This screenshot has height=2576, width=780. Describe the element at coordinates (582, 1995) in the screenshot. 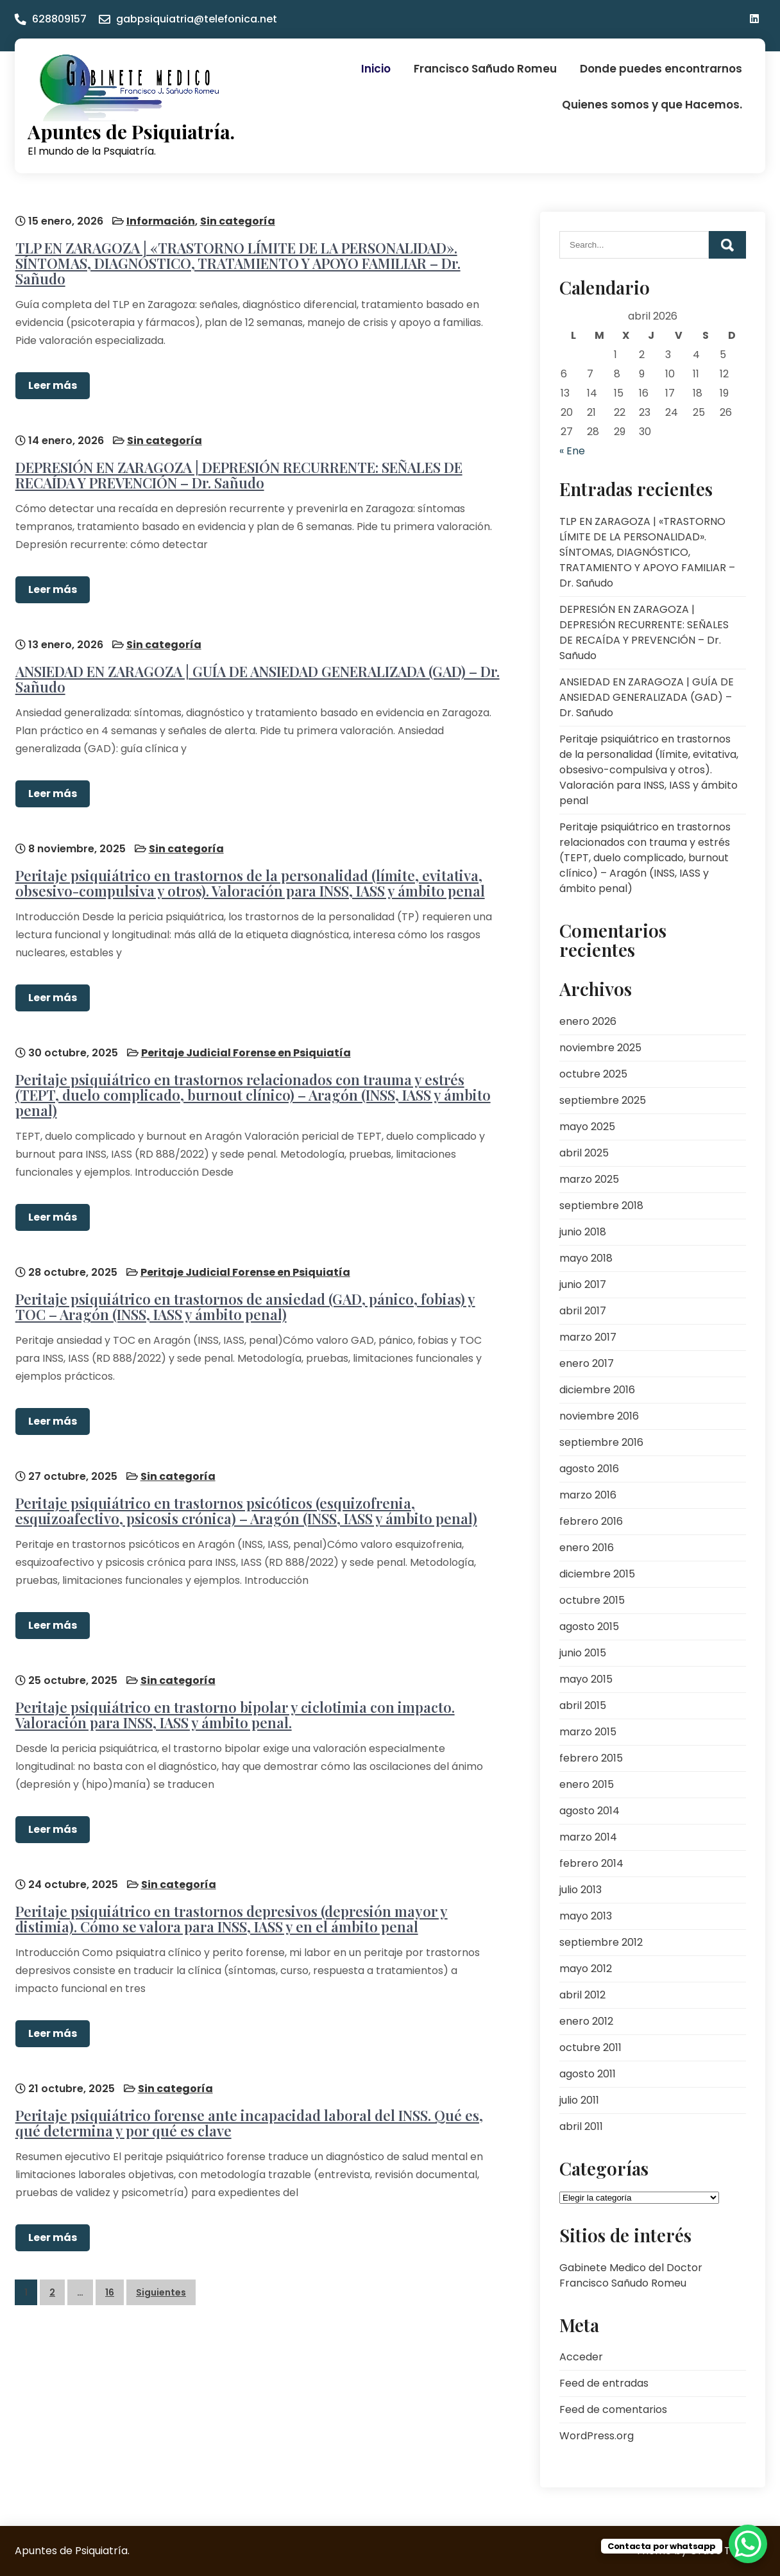

I see `abril 2012` at that location.